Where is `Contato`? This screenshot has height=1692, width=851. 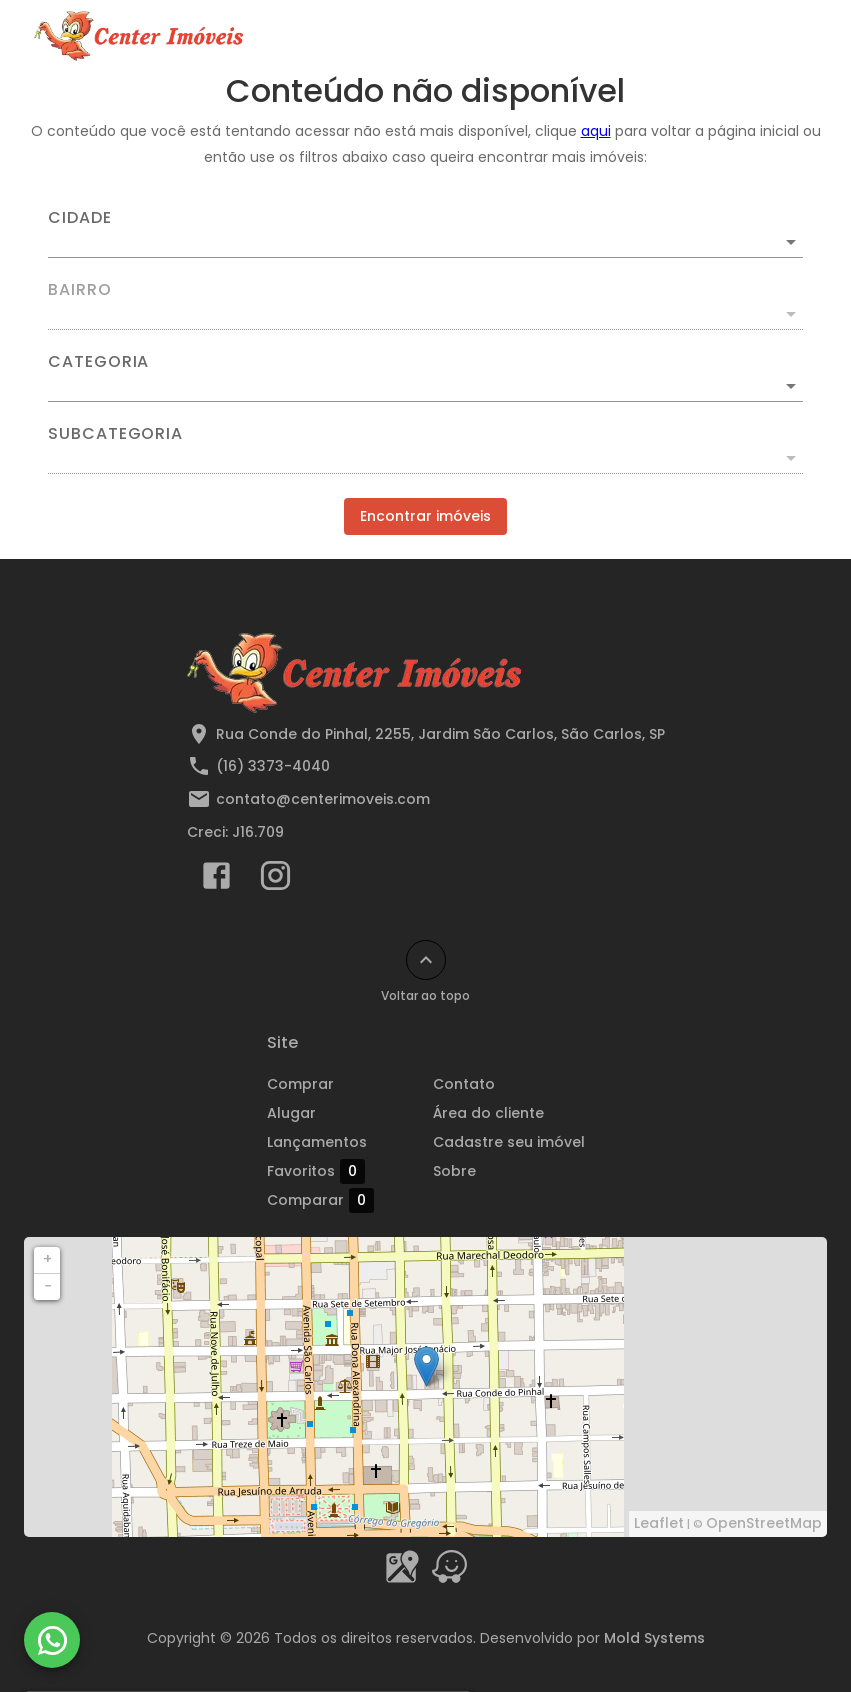 Contato is located at coordinates (464, 1084).